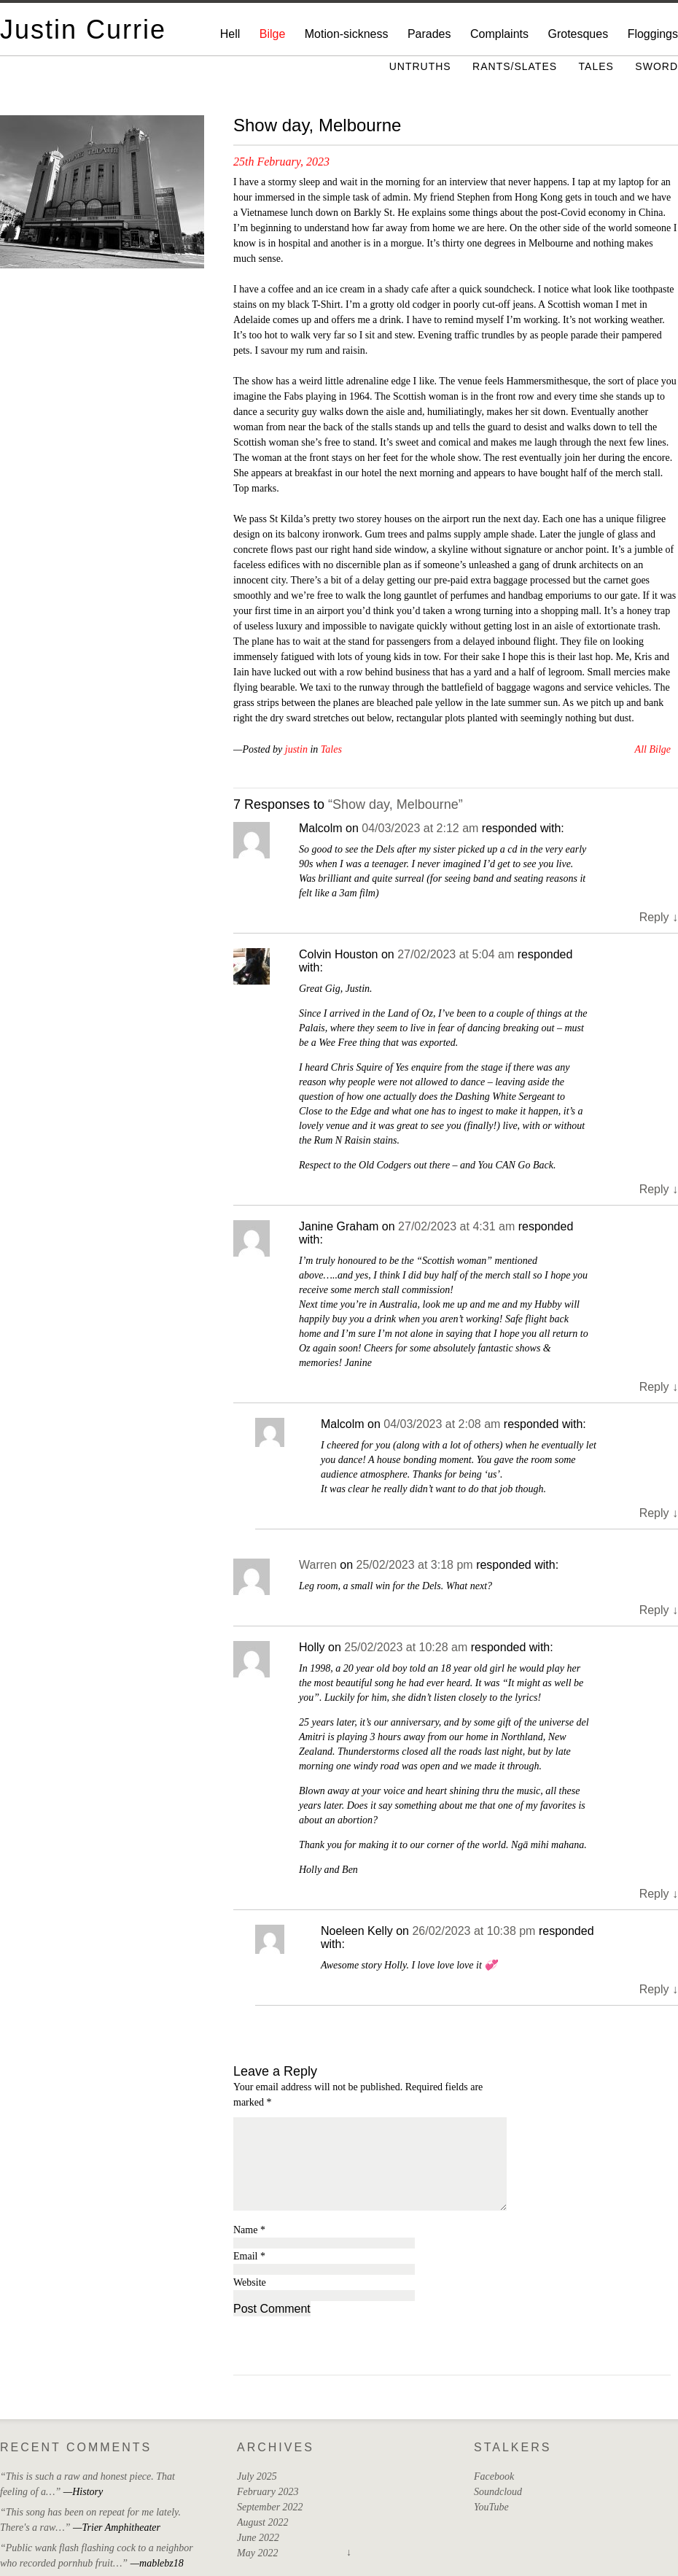  Describe the element at coordinates (249, 2229) in the screenshot. I see `Name` at that location.